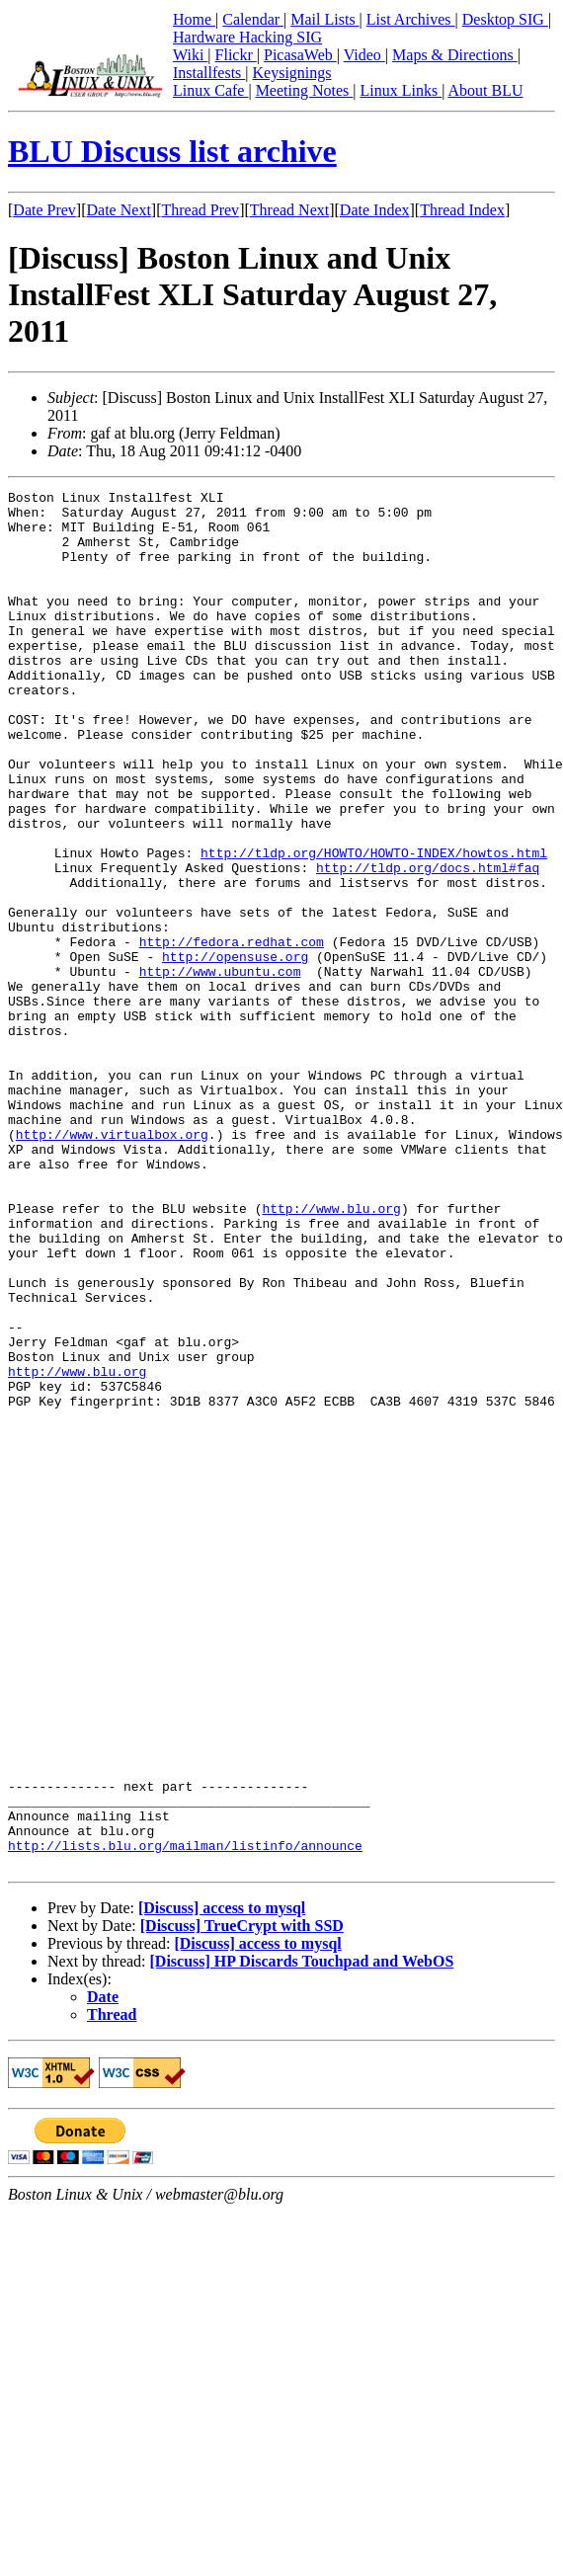 The height and width of the screenshot is (2576, 563). What do you see at coordinates (364, 54) in the screenshot?
I see `Video` at bounding box center [364, 54].